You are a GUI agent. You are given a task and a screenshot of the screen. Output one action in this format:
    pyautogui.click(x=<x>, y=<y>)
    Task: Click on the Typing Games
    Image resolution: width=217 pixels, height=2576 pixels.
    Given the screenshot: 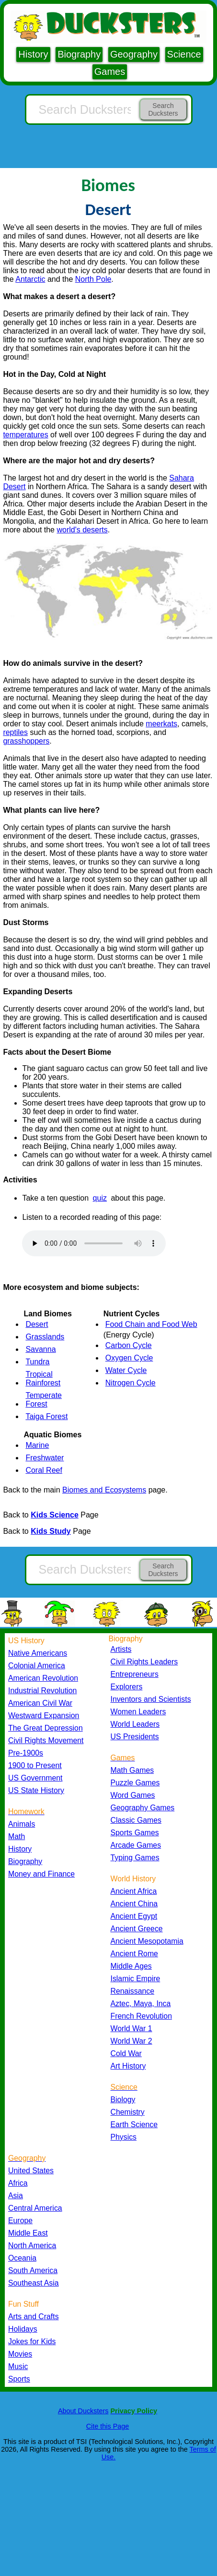 What is the action you would take?
    pyautogui.click(x=135, y=1858)
    